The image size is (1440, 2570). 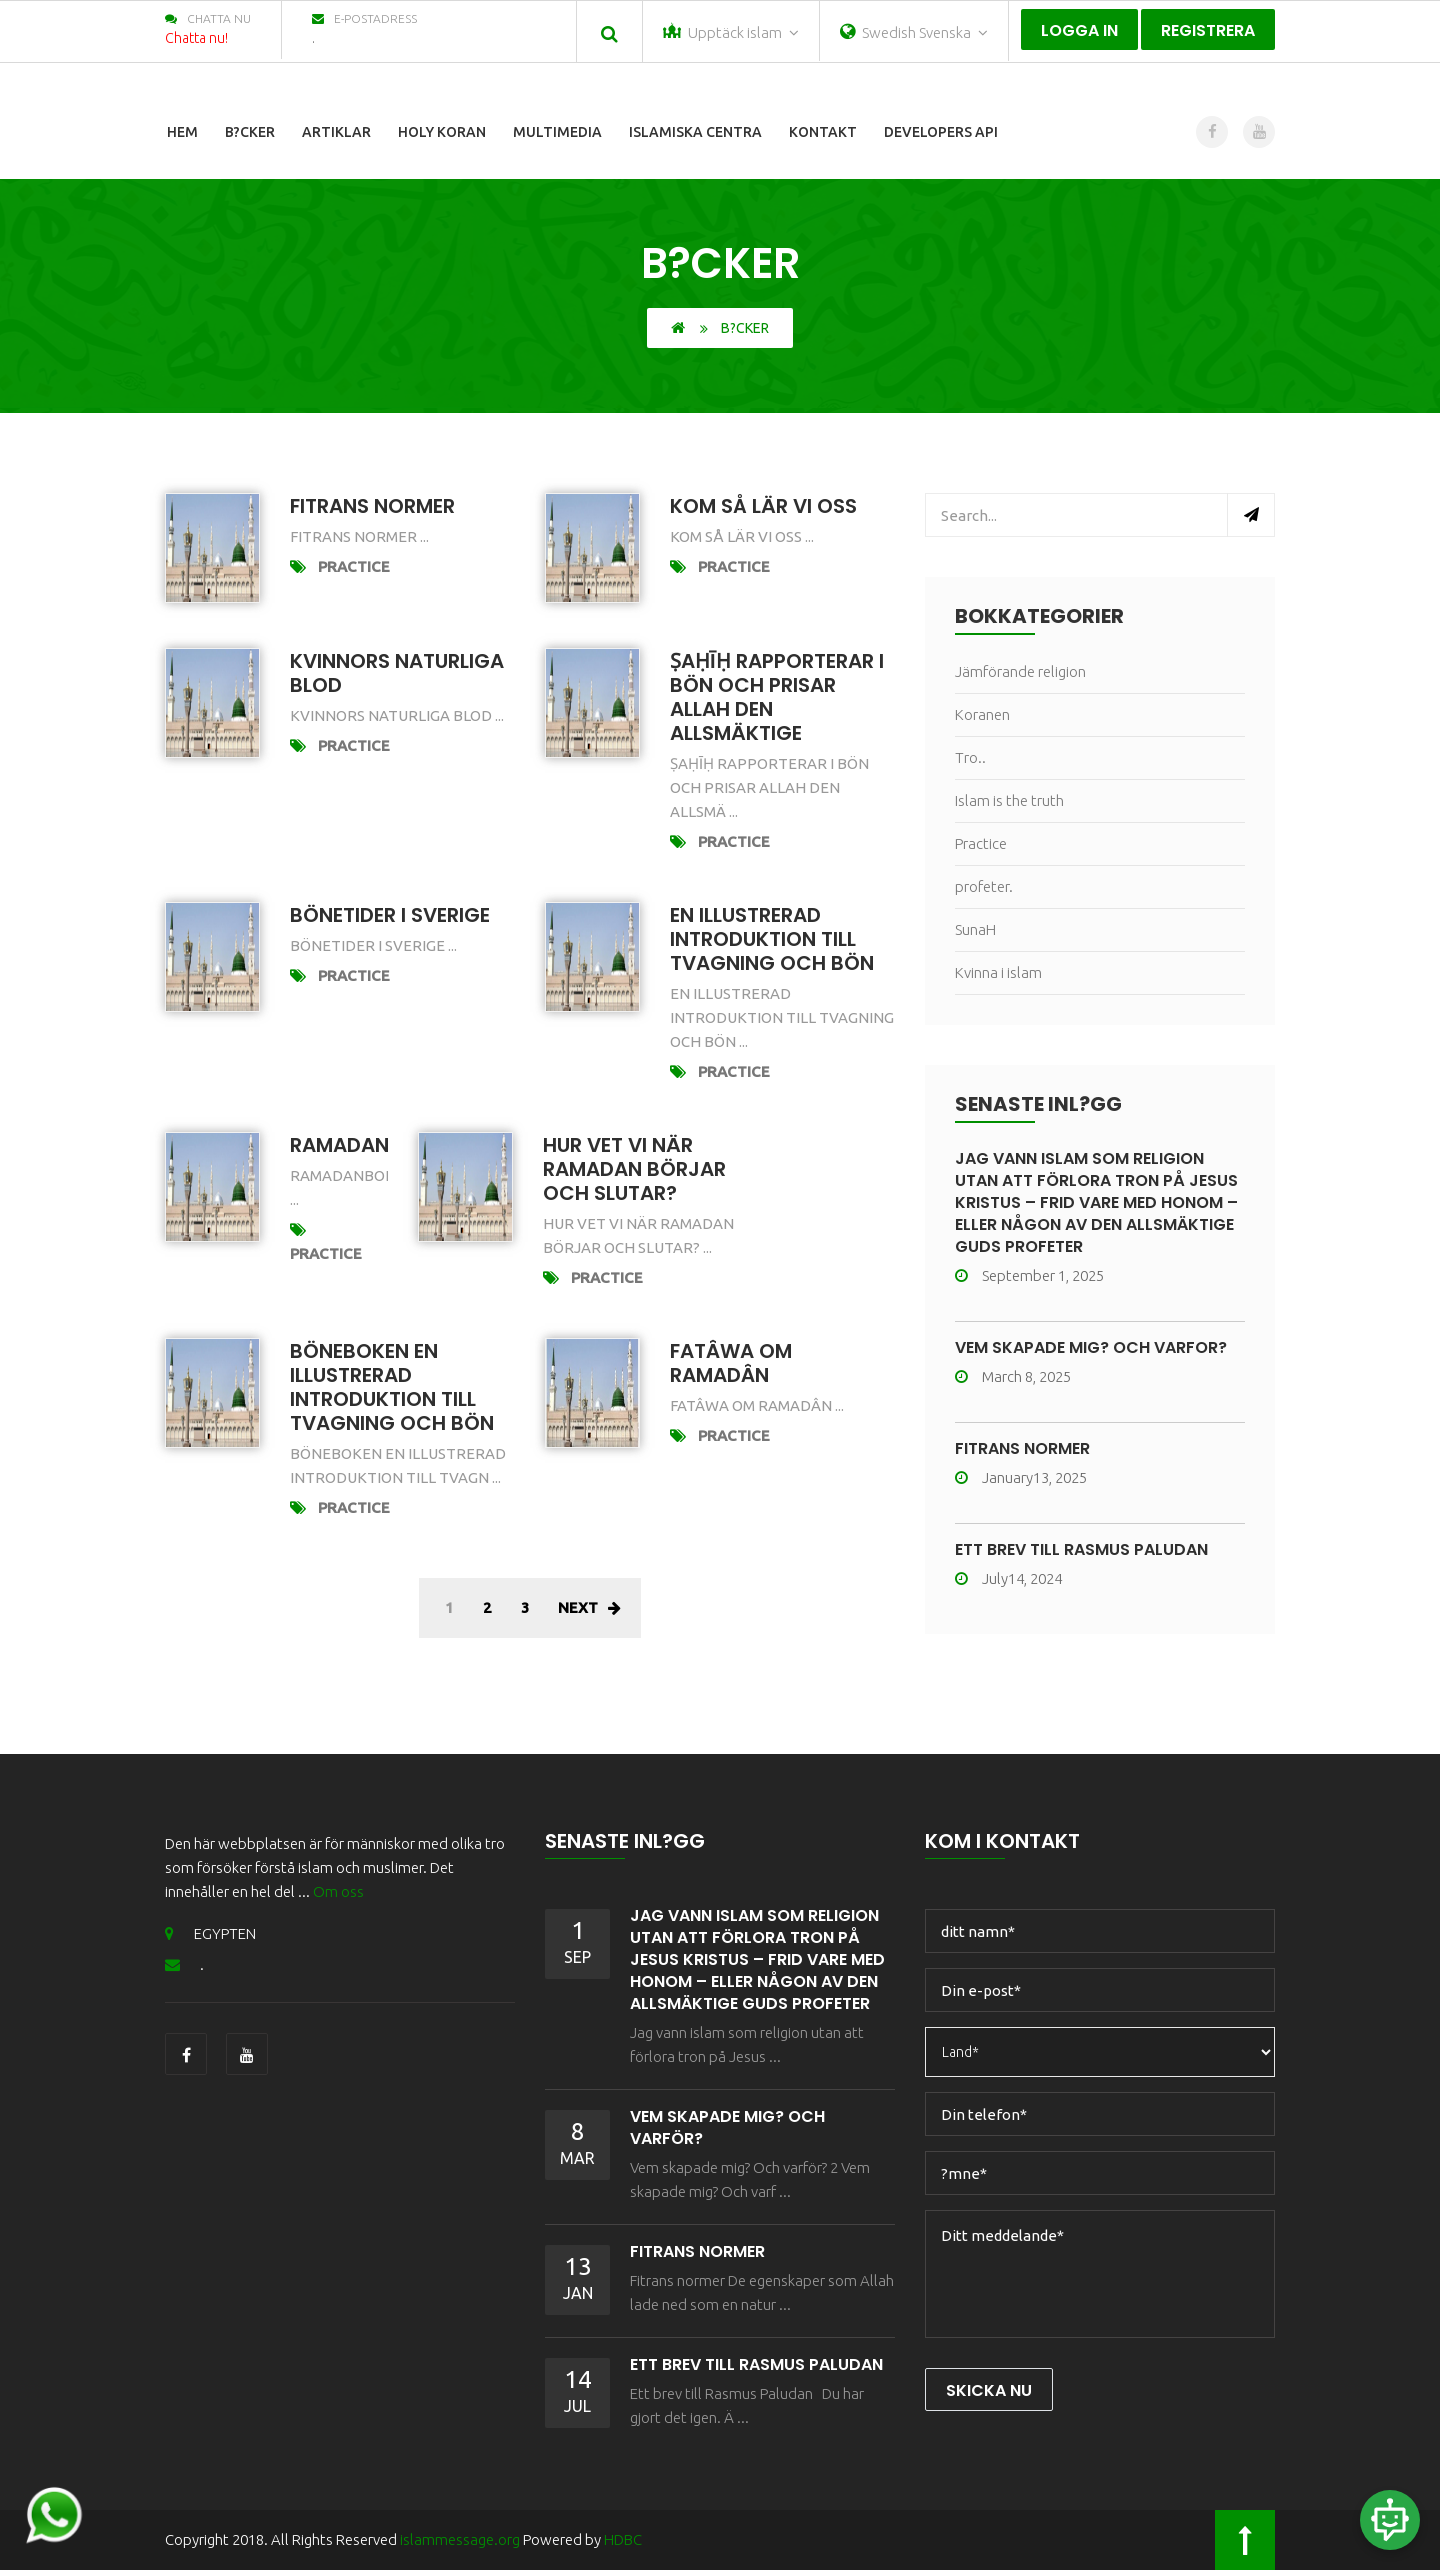 What do you see at coordinates (763, 506) in the screenshot?
I see `Kom så lär vi oss` at bounding box center [763, 506].